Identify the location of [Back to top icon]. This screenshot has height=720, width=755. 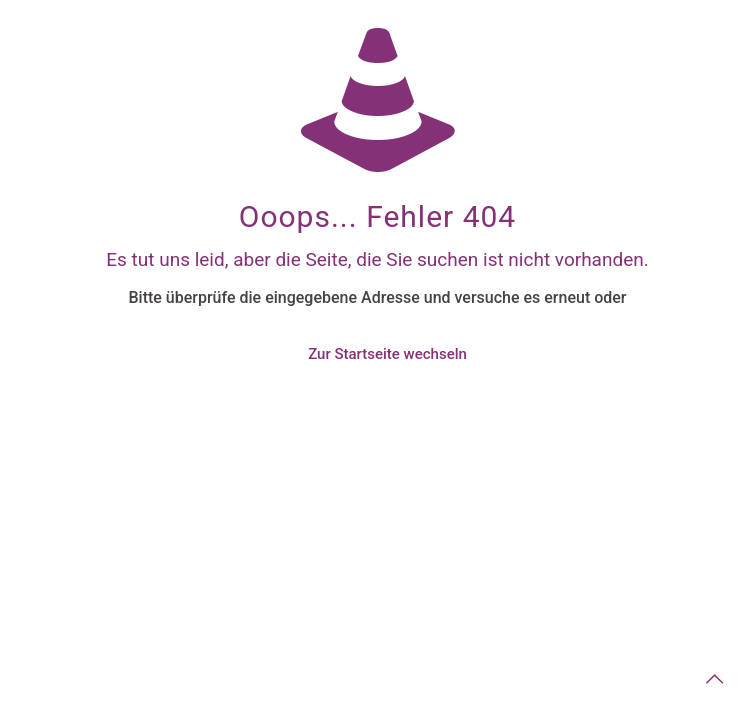
(714, 679).